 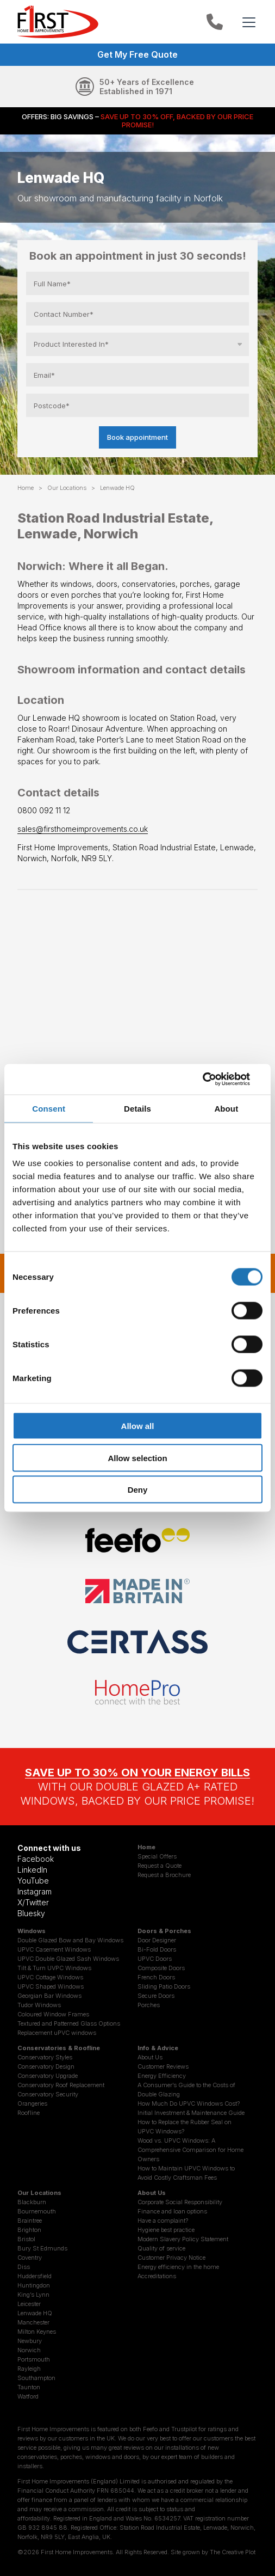 I want to click on [Cookiebot by Usercentrics - opens in a new window], so click(x=214, y=1079).